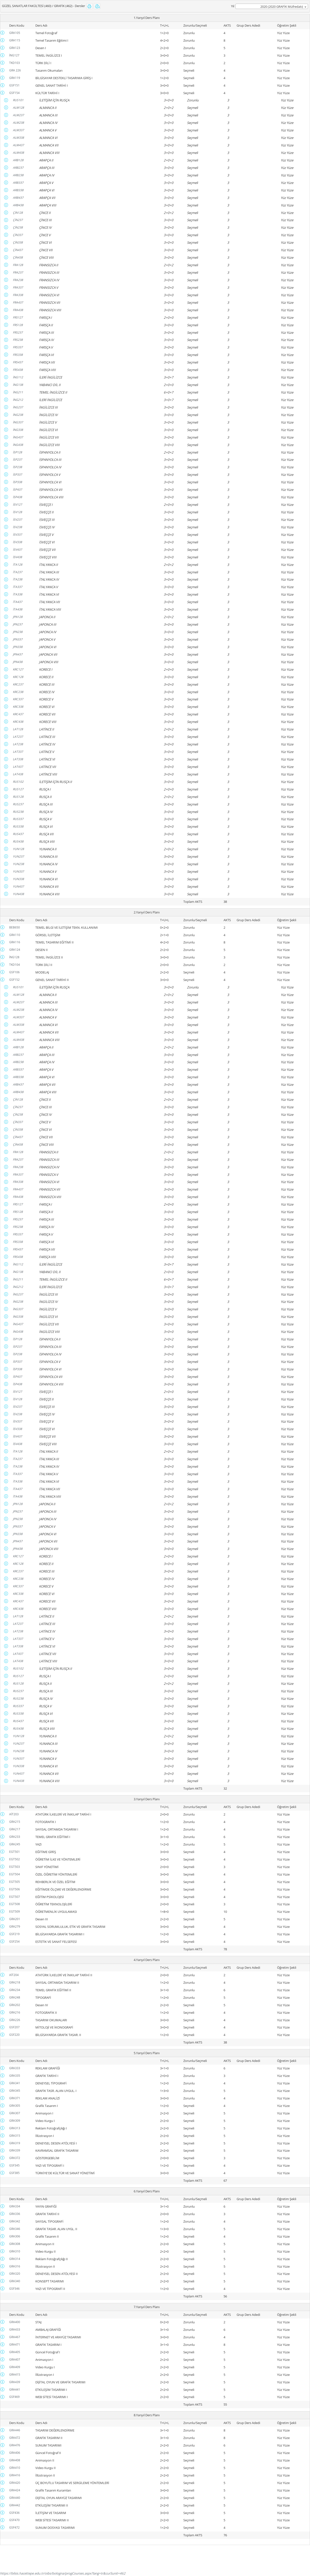  What do you see at coordinates (14, 2113) in the screenshot?
I see `GRA307` at bounding box center [14, 2113].